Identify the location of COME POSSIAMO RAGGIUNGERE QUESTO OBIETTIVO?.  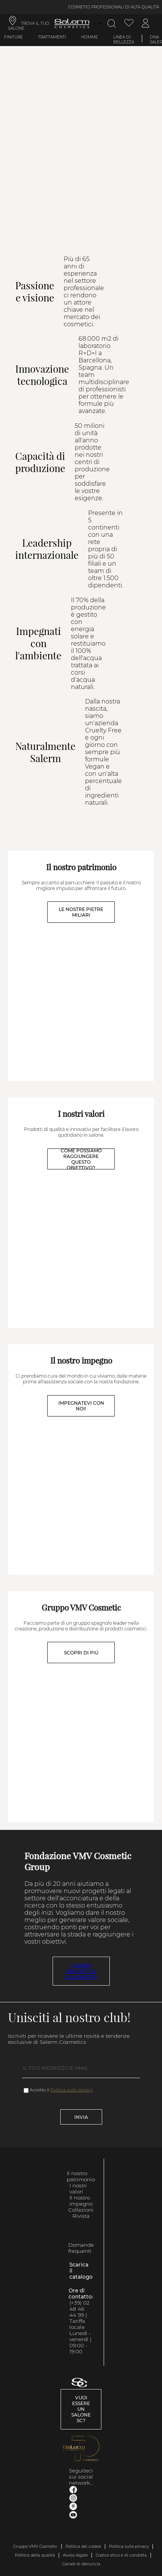
(81, 1159).